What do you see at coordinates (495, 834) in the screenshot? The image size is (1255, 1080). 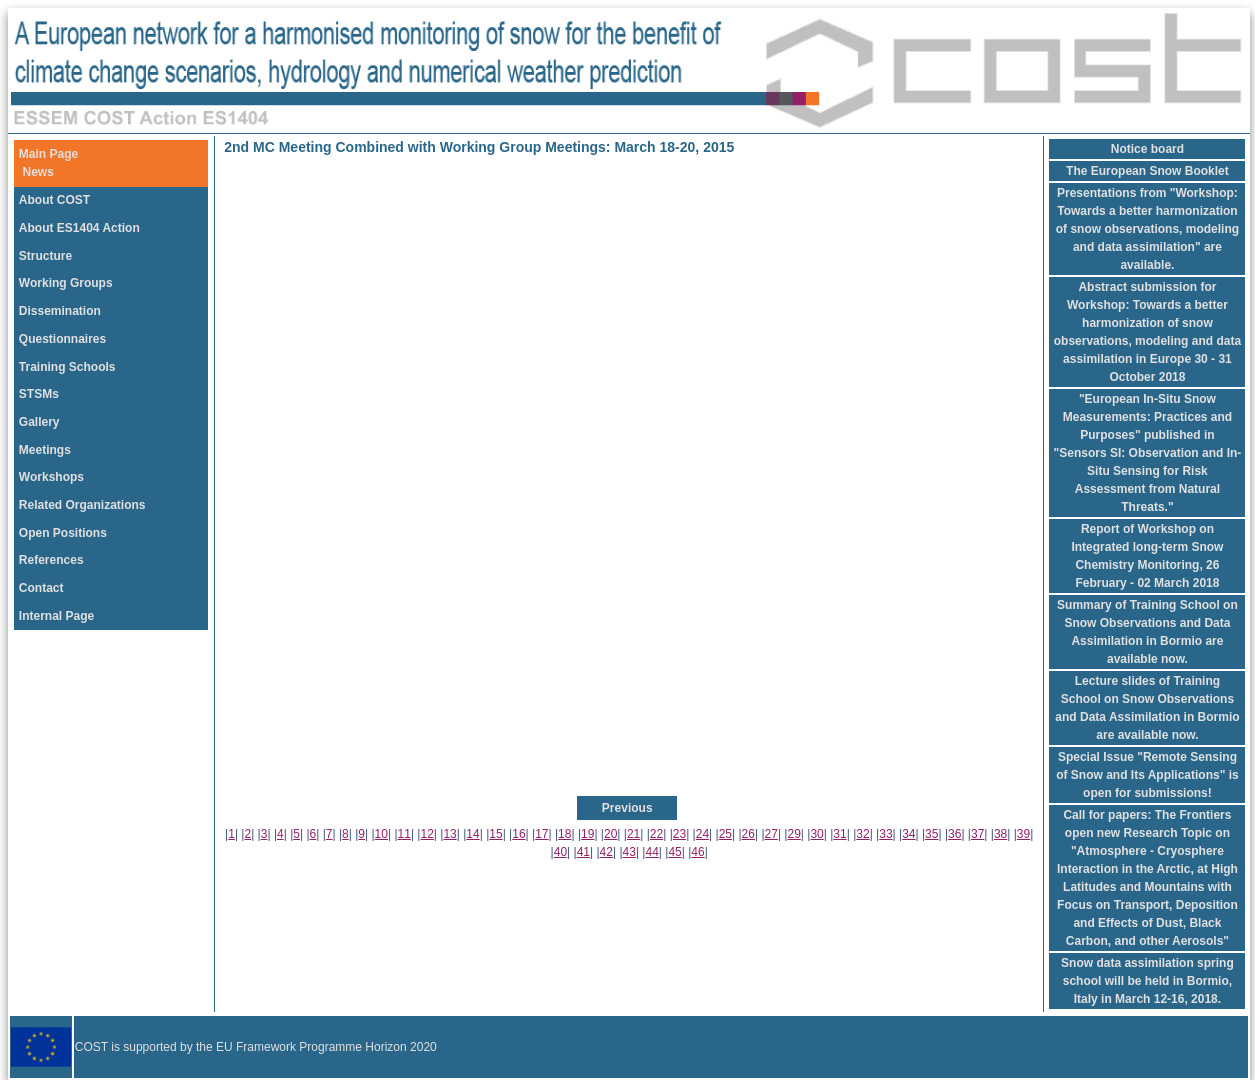 I see `15` at bounding box center [495, 834].